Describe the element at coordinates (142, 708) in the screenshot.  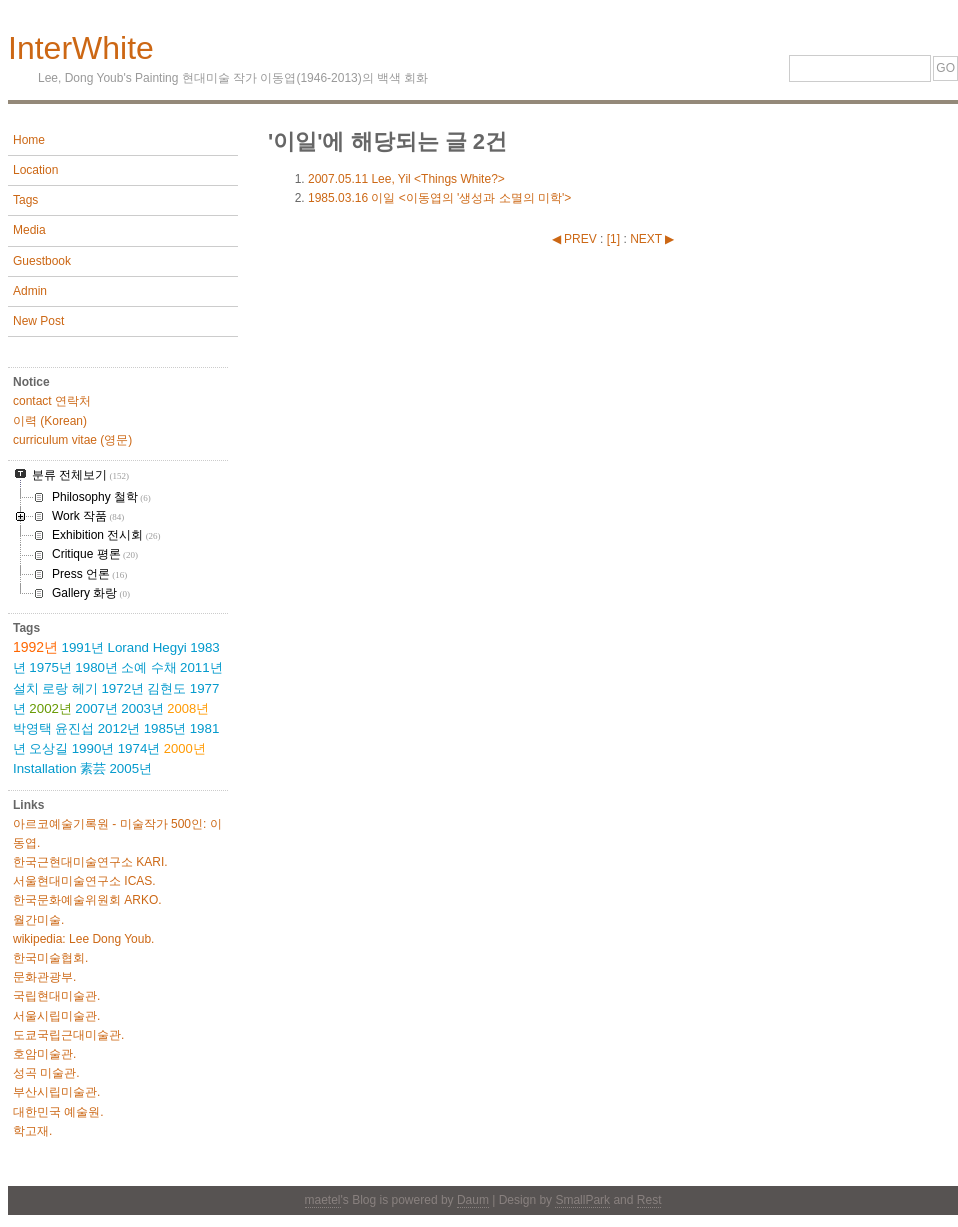
I see `2003년` at that location.